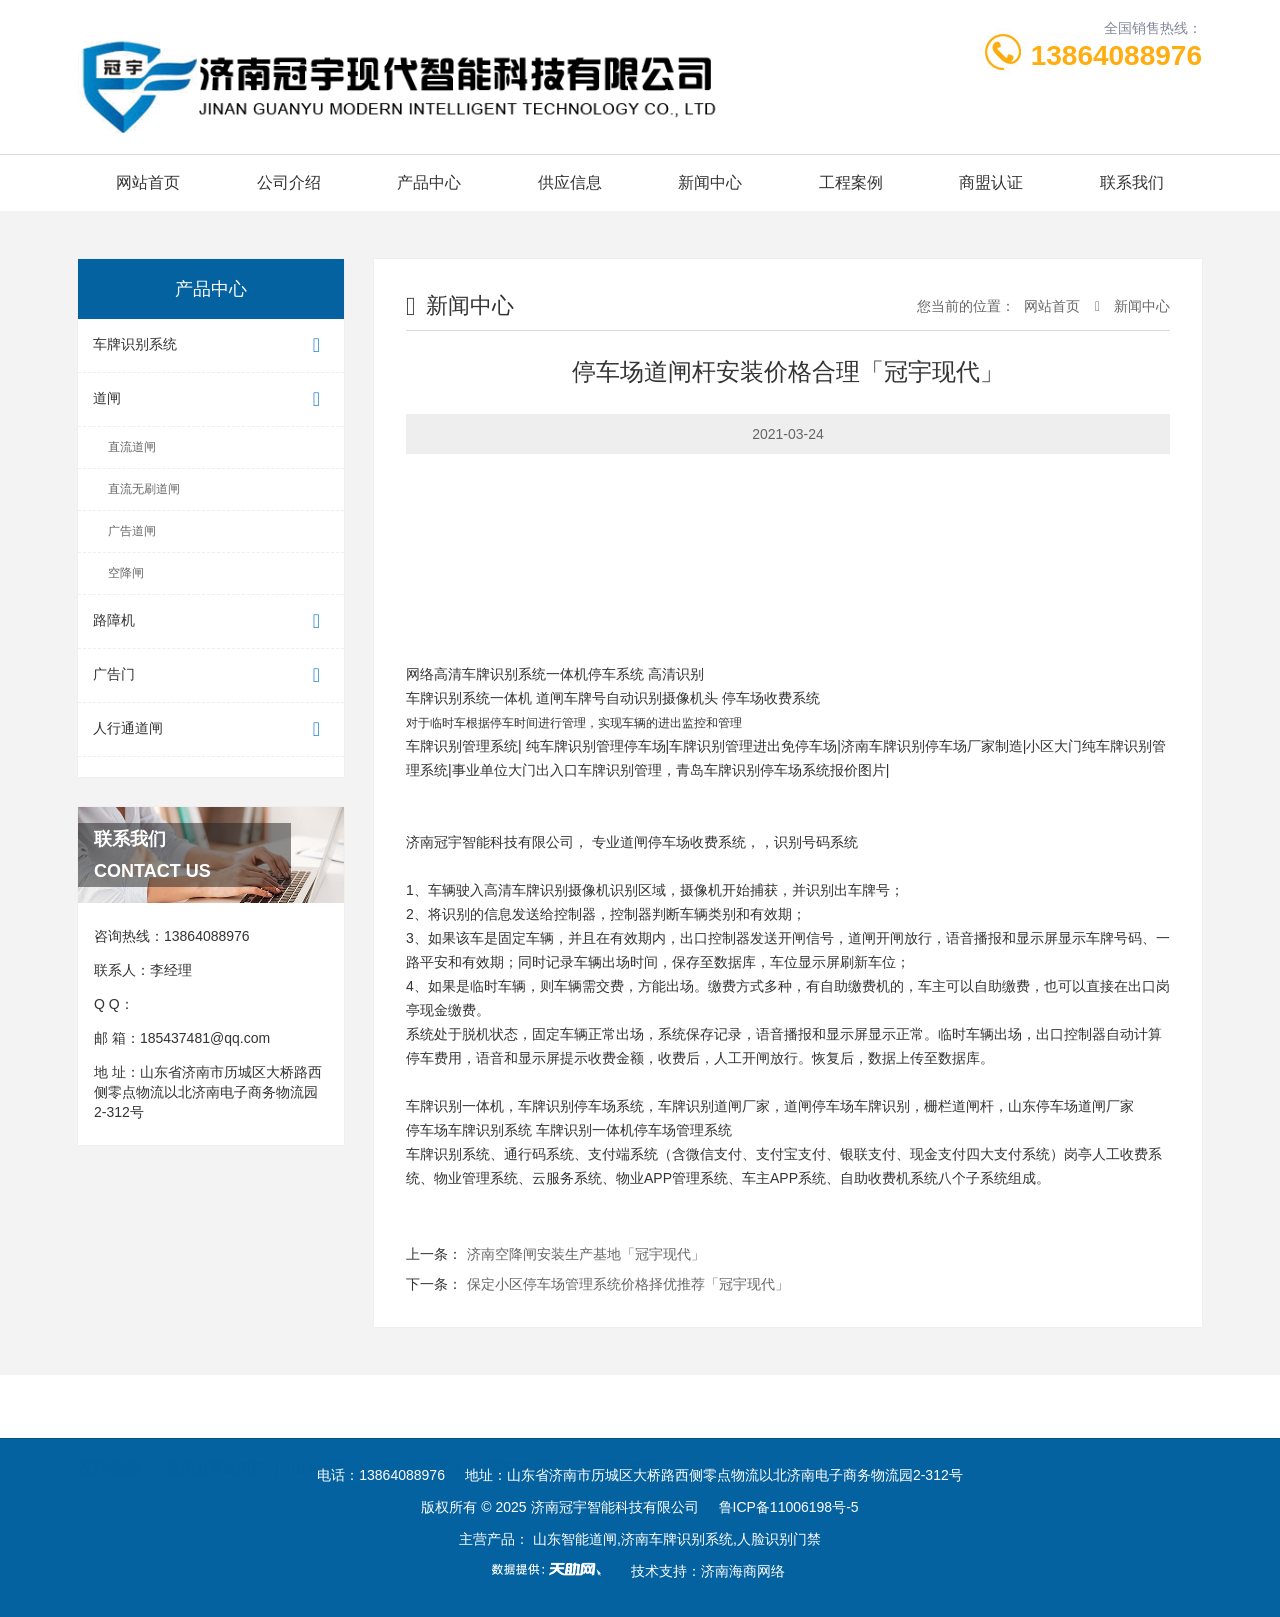  Describe the element at coordinates (289, 182) in the screenshot. I see `公司介绍` at that location.